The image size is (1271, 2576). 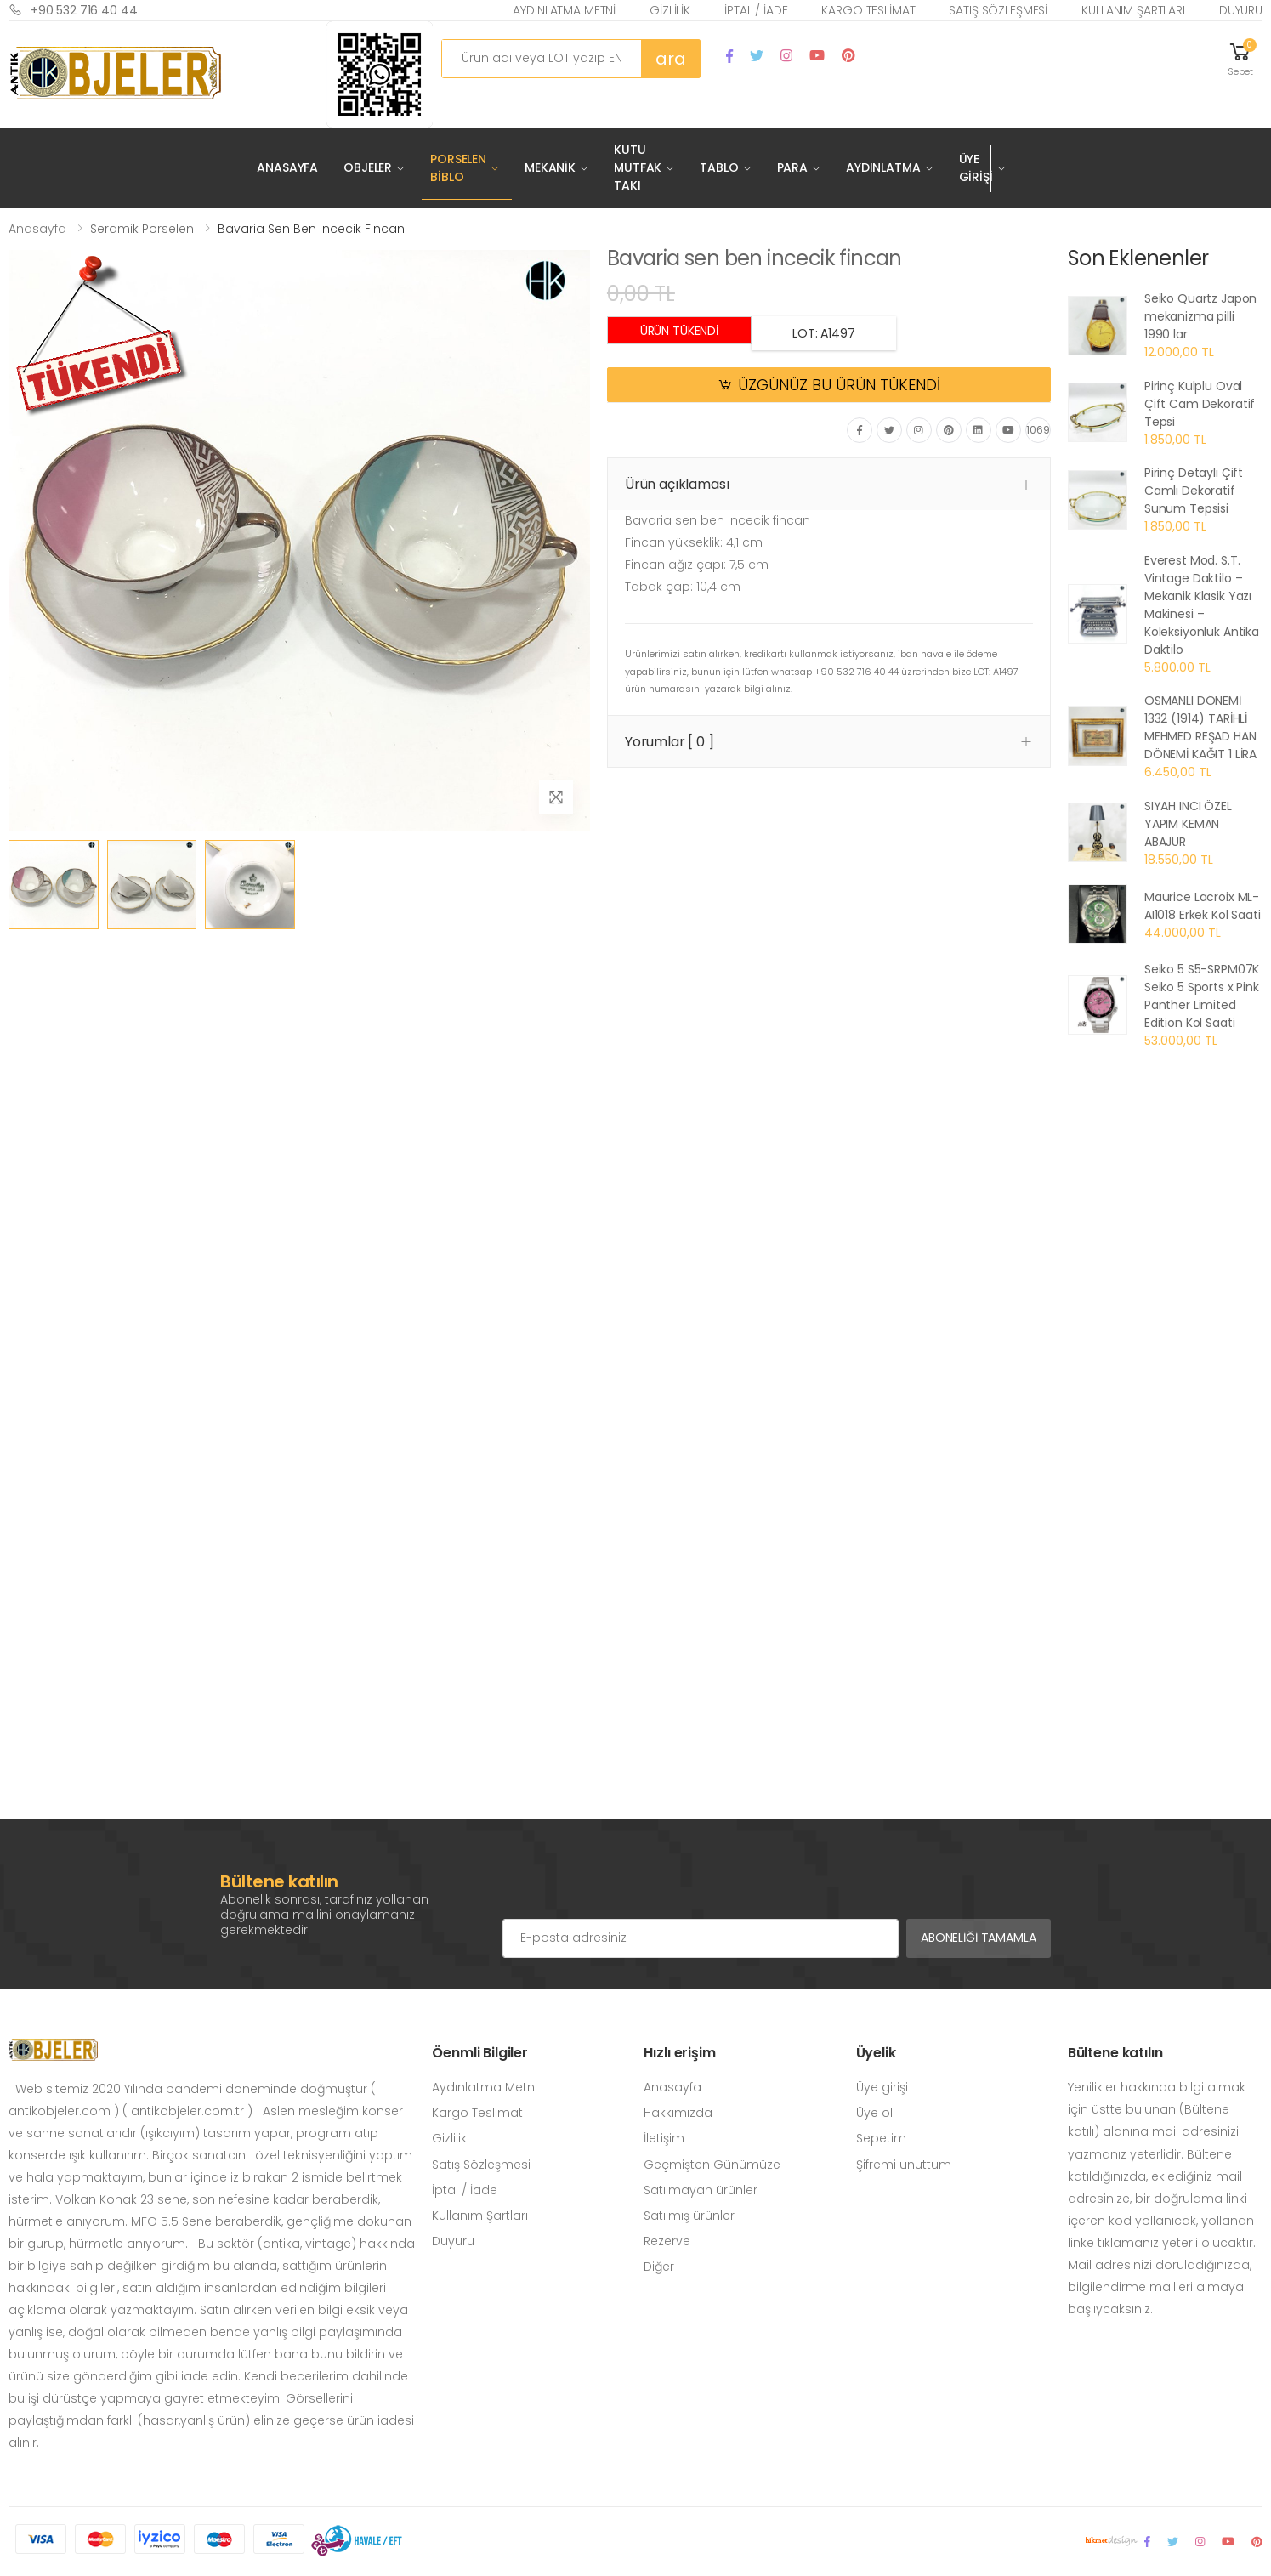 I want to click on Anasayfa, so click(x=287, y=167).